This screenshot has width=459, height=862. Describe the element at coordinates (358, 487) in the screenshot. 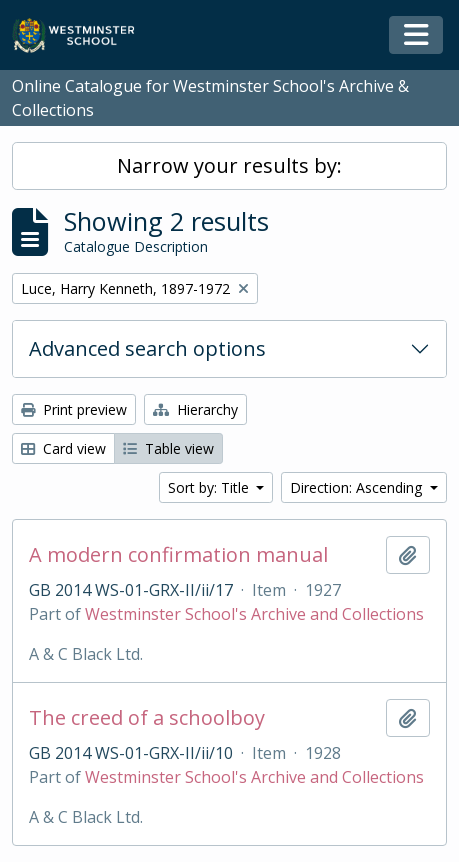

I see `Direction: Ascending` at that location.